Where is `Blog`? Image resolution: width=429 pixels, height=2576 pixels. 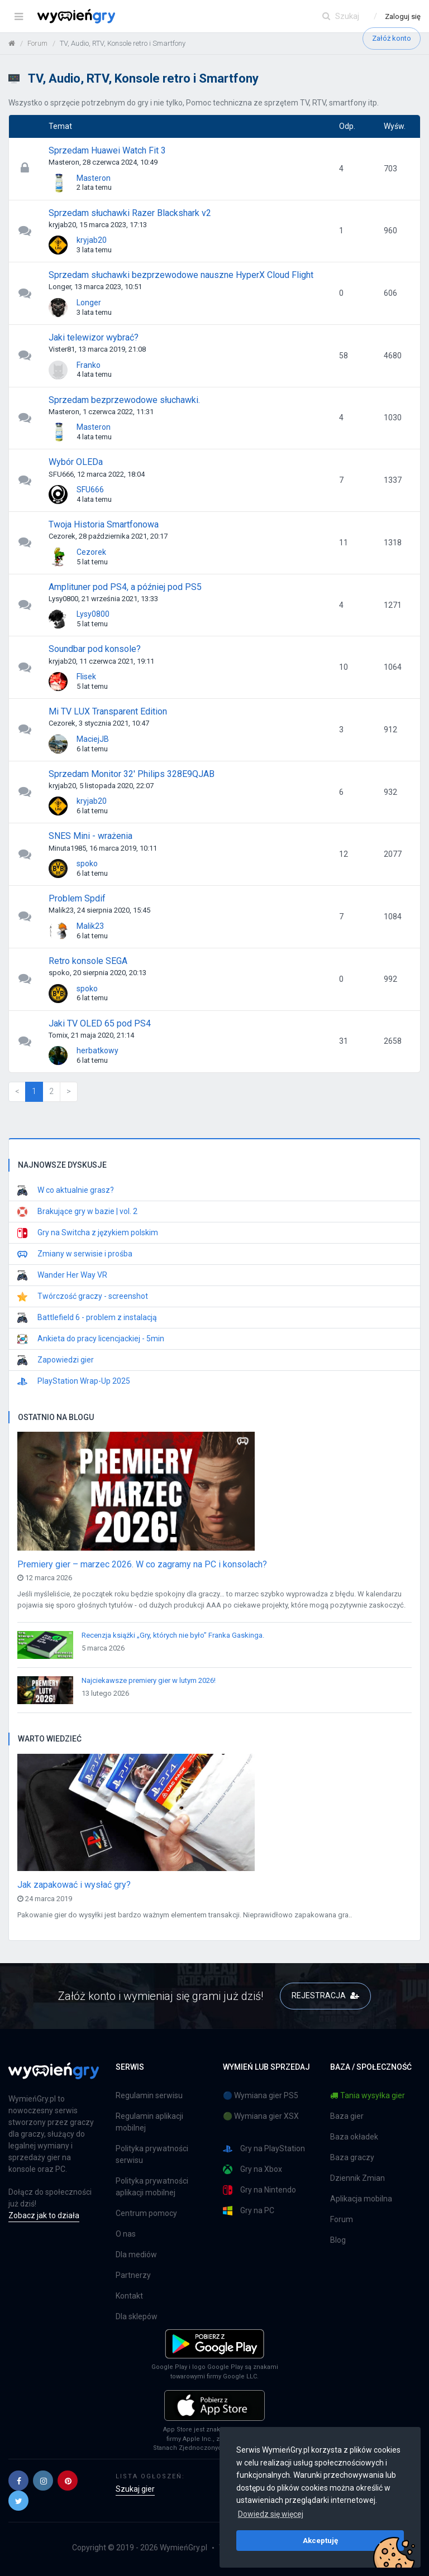 Blog is located at coordinates (338, 2240).